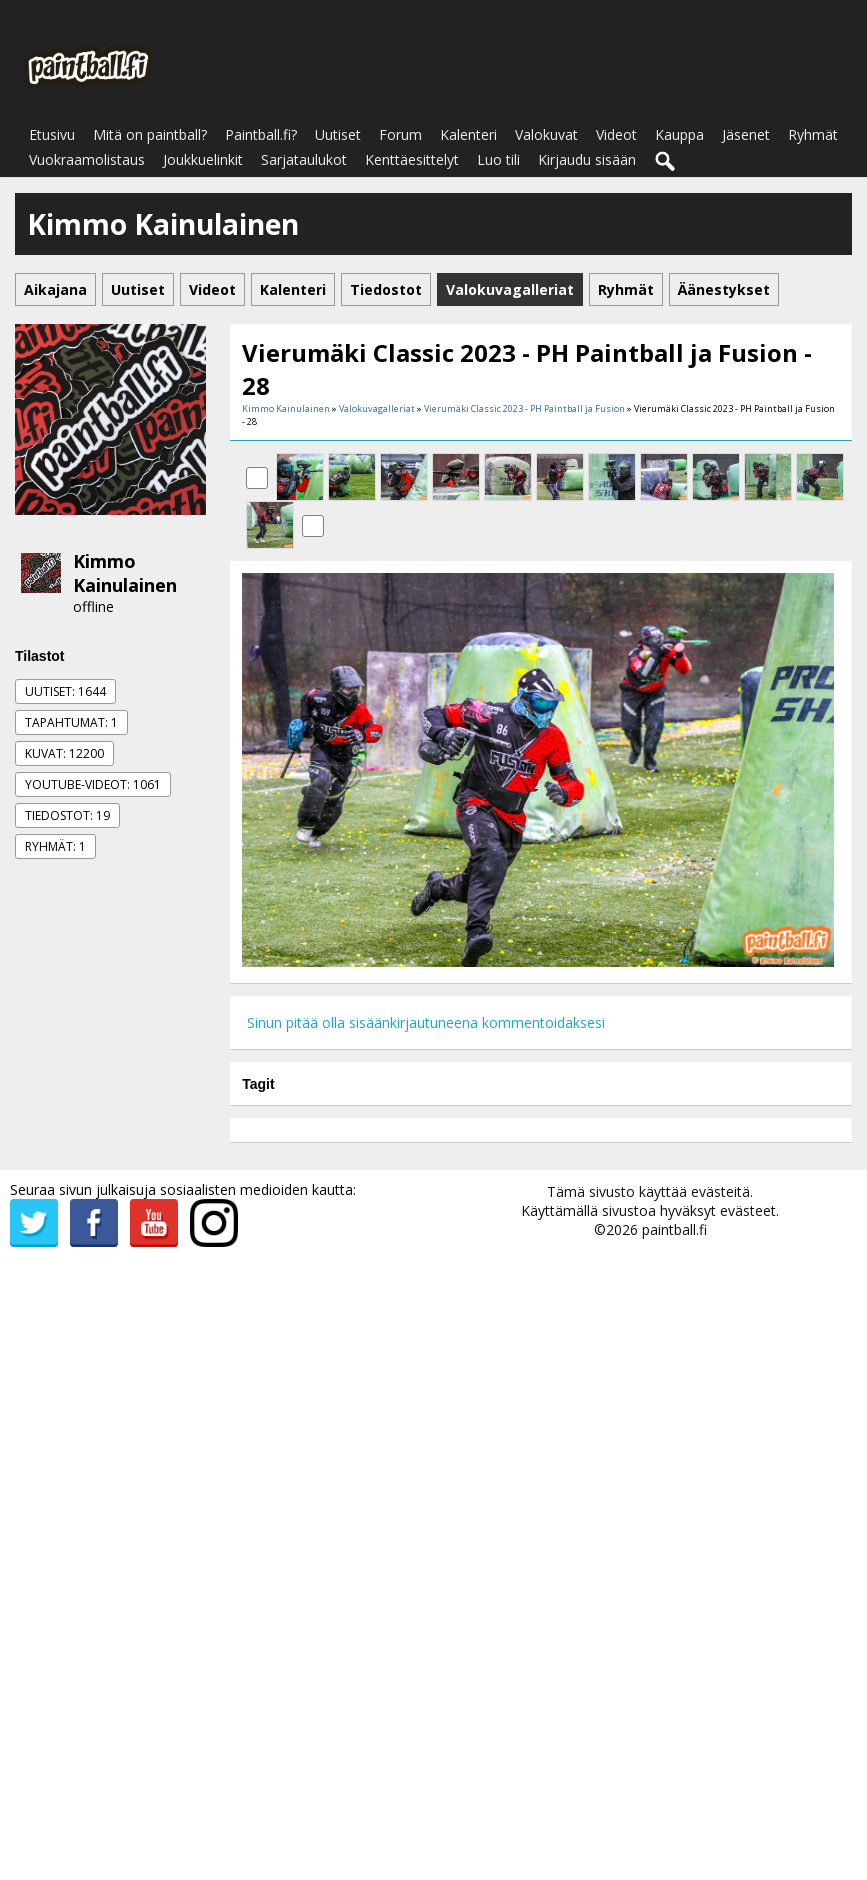 The image size is (867, 1880). Describe the element at coordinates (546, 134) in the screenshot. I see `Valokuvat` at that location.